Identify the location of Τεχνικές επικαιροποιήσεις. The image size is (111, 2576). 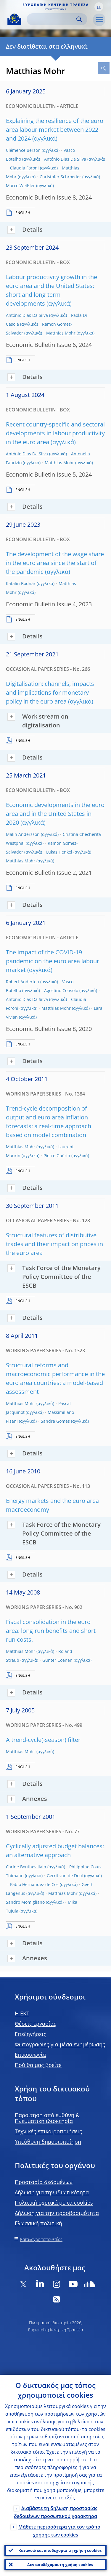
(48, 2131).